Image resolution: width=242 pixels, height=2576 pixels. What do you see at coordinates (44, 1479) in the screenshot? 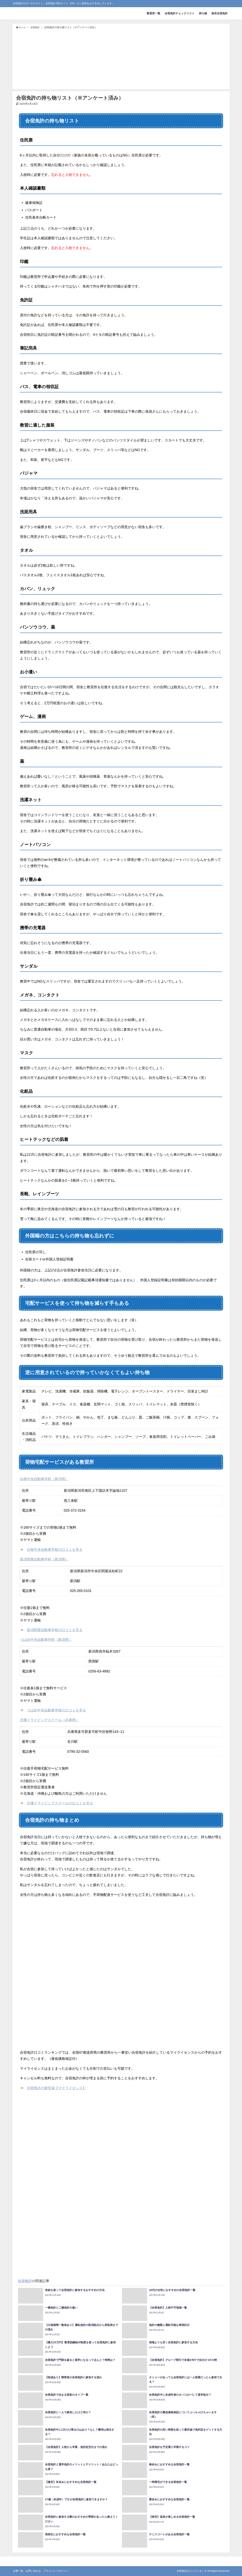
I see `白根中央自動車学校（新潟県）` at bounding box center [44, 1479].